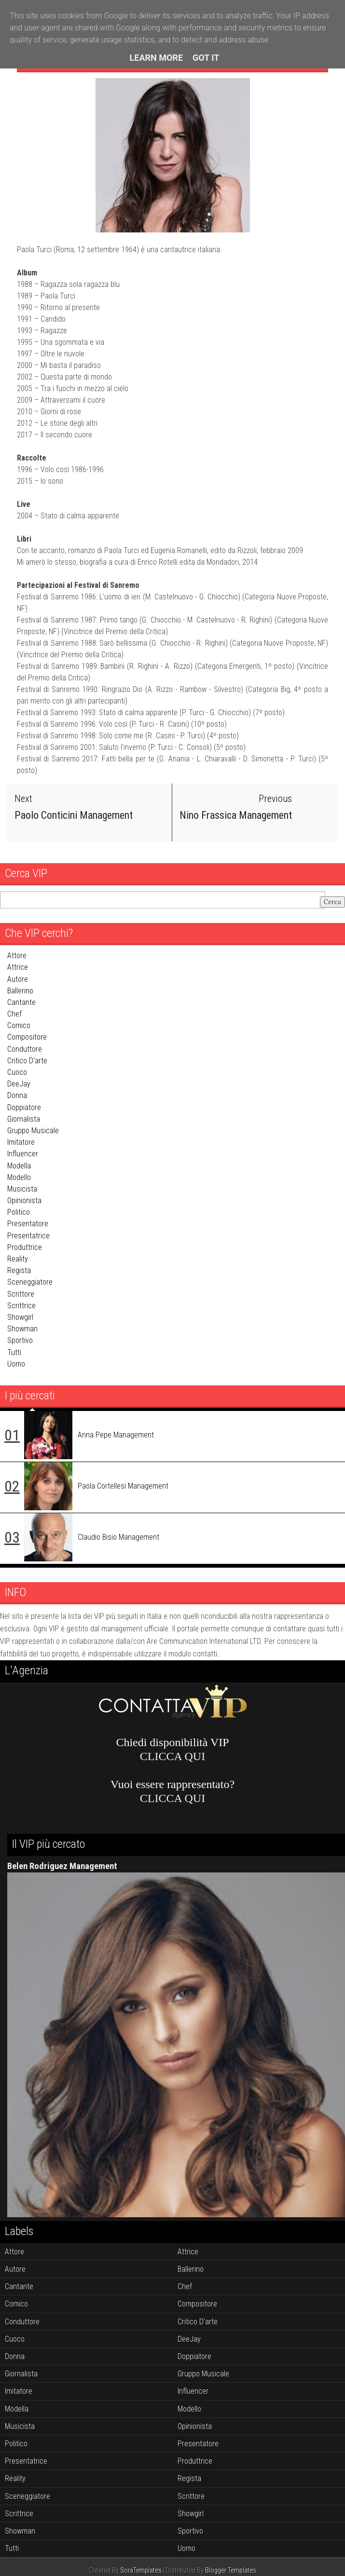  What do you see at coordinates (22, 1328) in the screenshot?
I see `showman` at bounding box center [22, 1328].